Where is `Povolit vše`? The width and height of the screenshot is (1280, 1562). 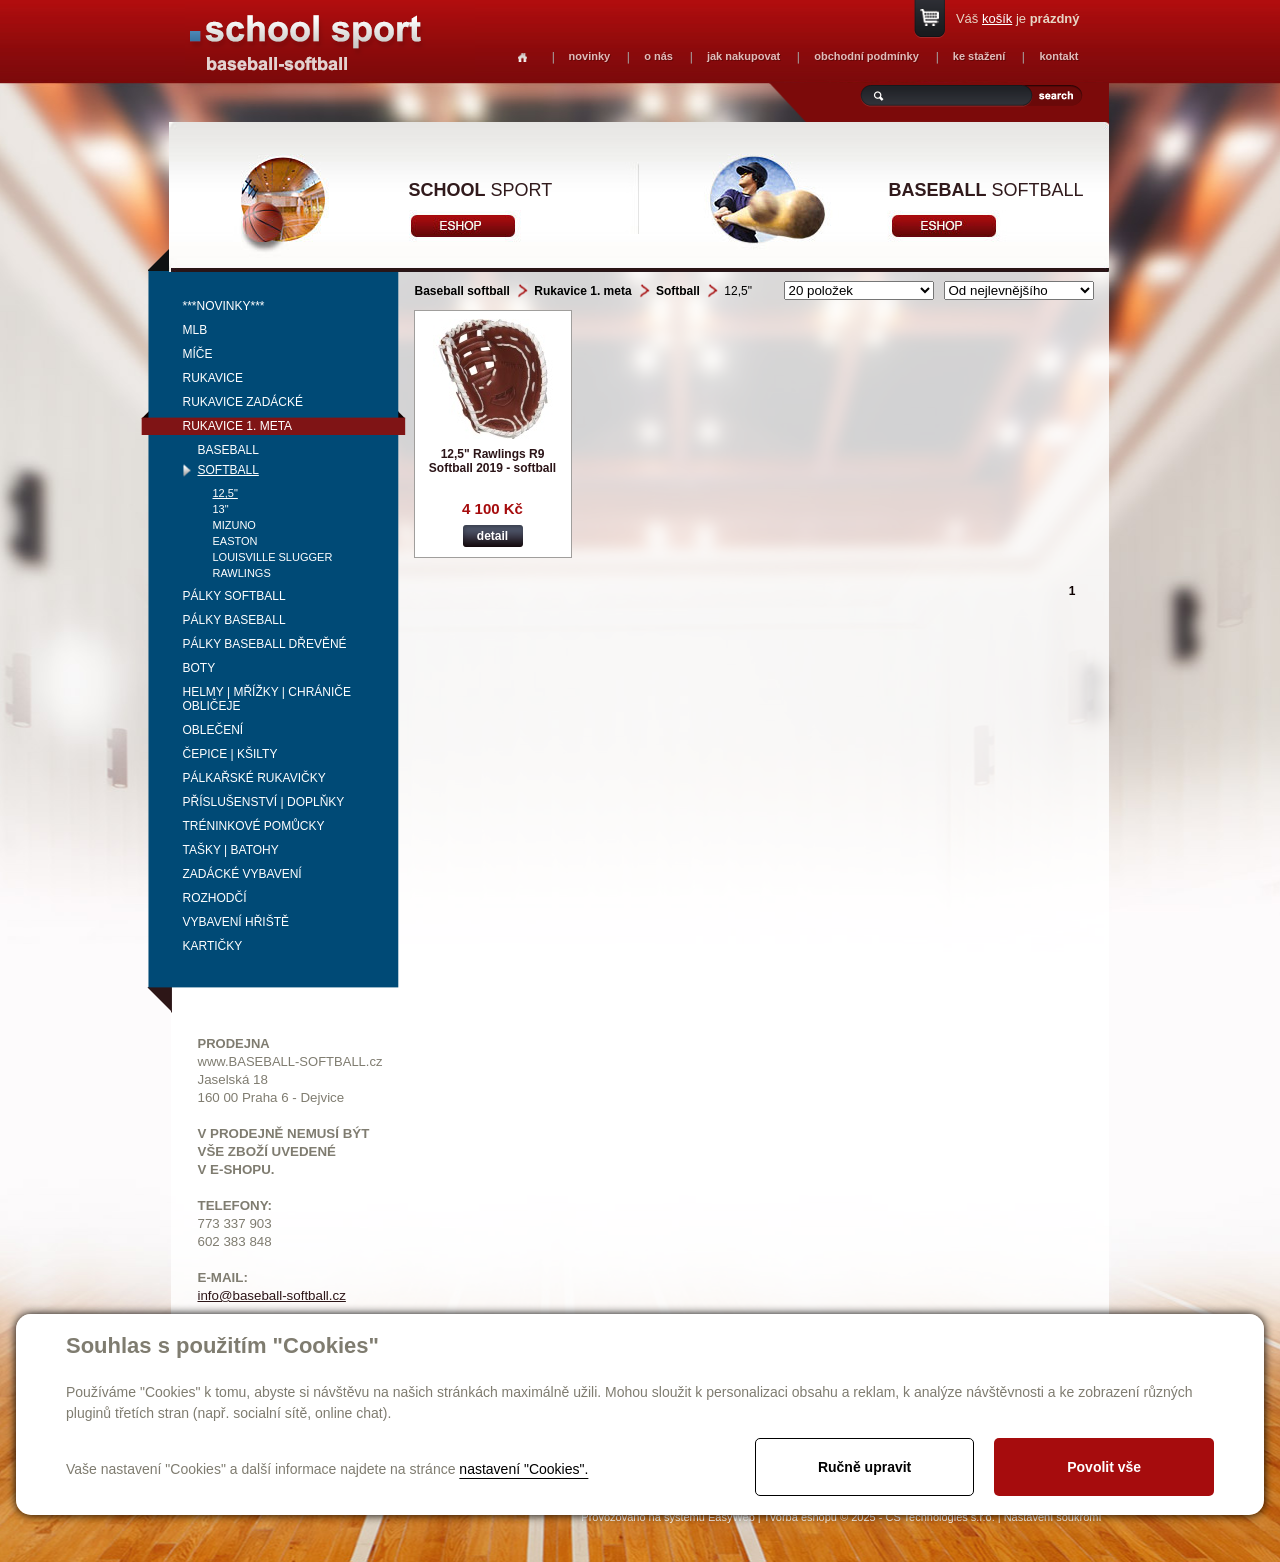
Povolit vše is located at coordinates (1104, 1467).